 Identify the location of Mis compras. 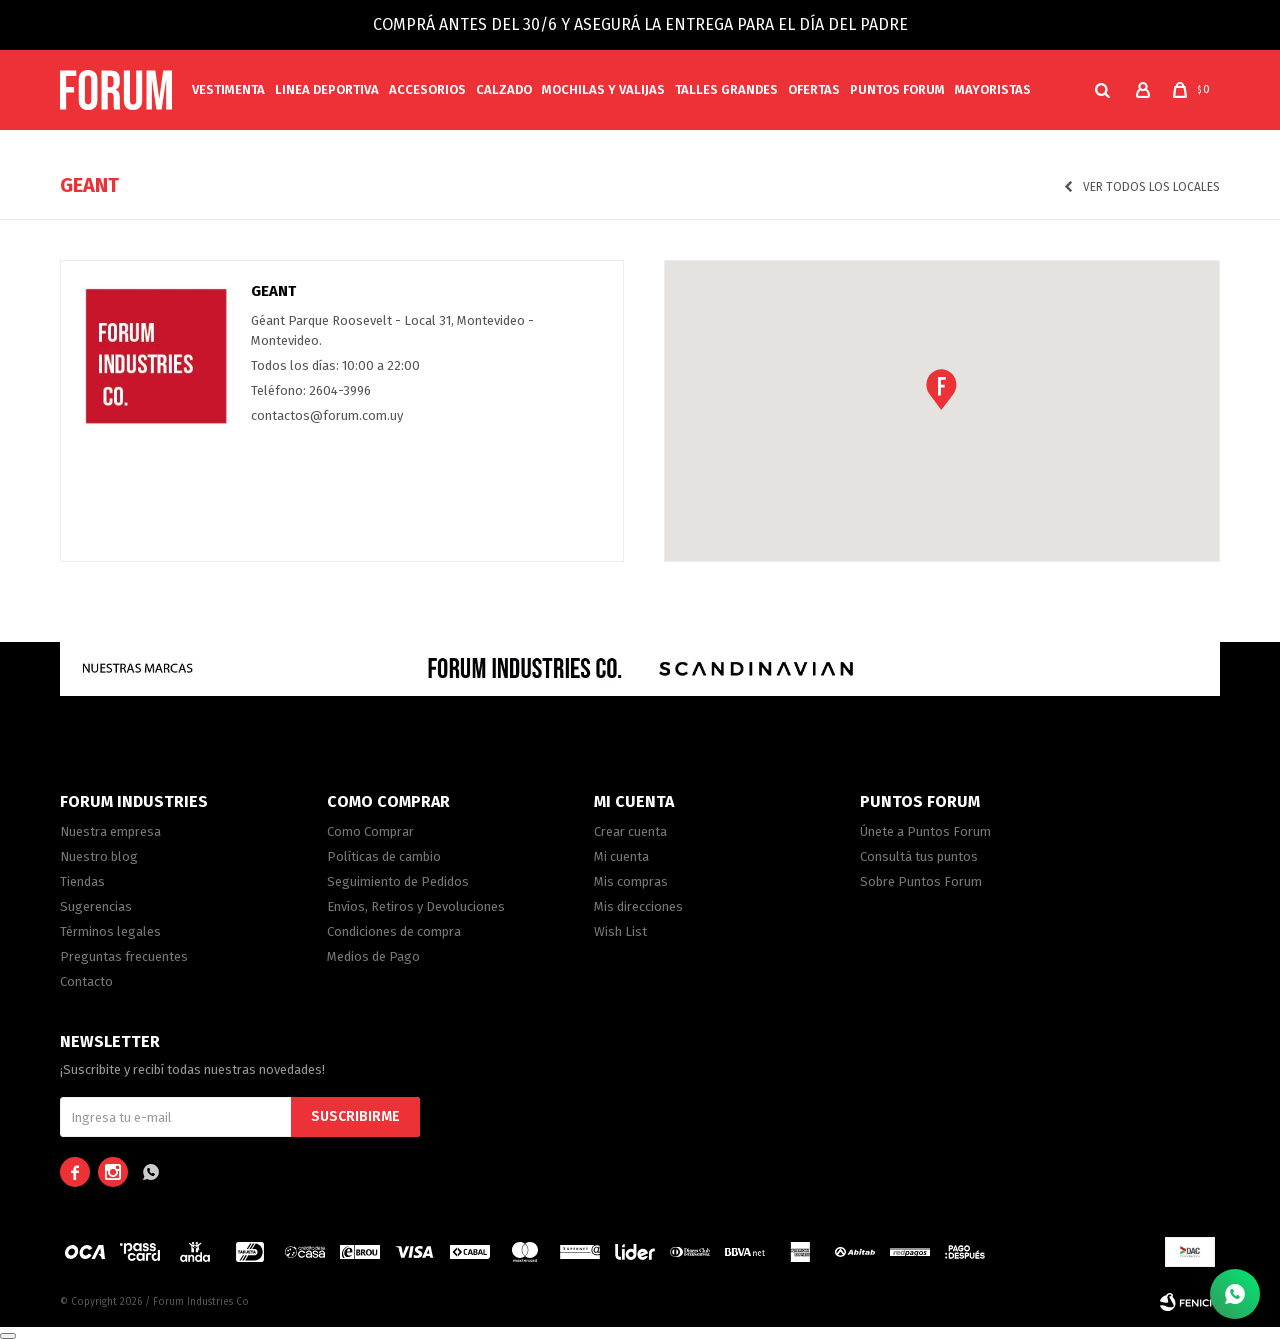
(631, 881).